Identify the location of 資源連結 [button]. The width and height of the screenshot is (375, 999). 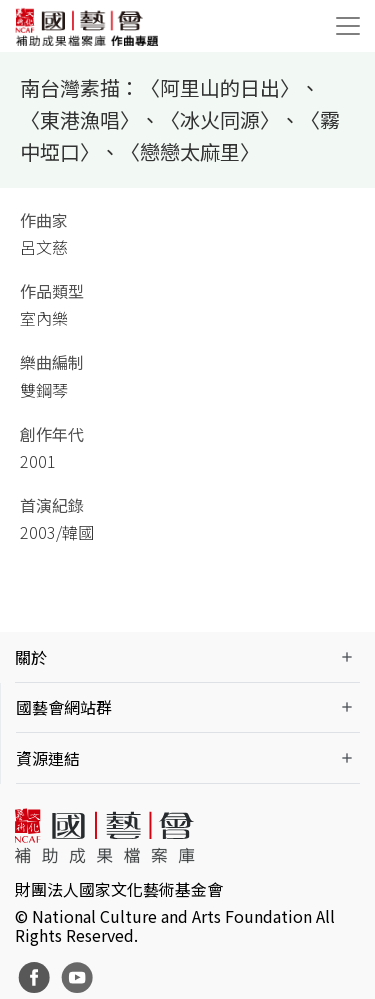
(48, 758).